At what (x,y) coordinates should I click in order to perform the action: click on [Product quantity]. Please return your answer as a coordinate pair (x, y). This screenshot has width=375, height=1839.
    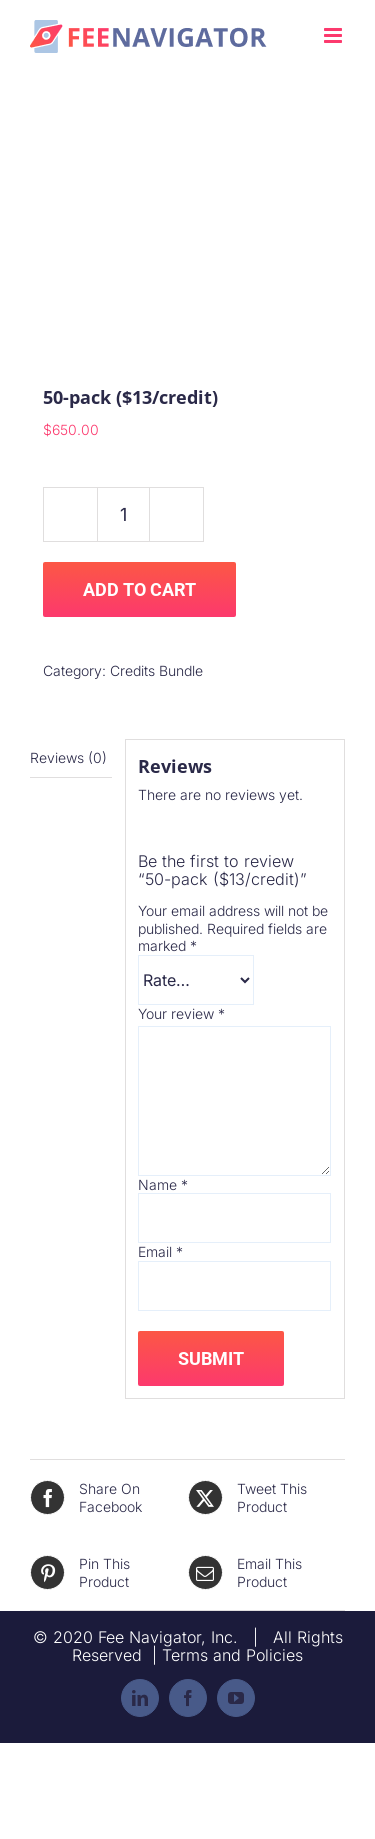
    Looking at the image, I should click on (123, 514).